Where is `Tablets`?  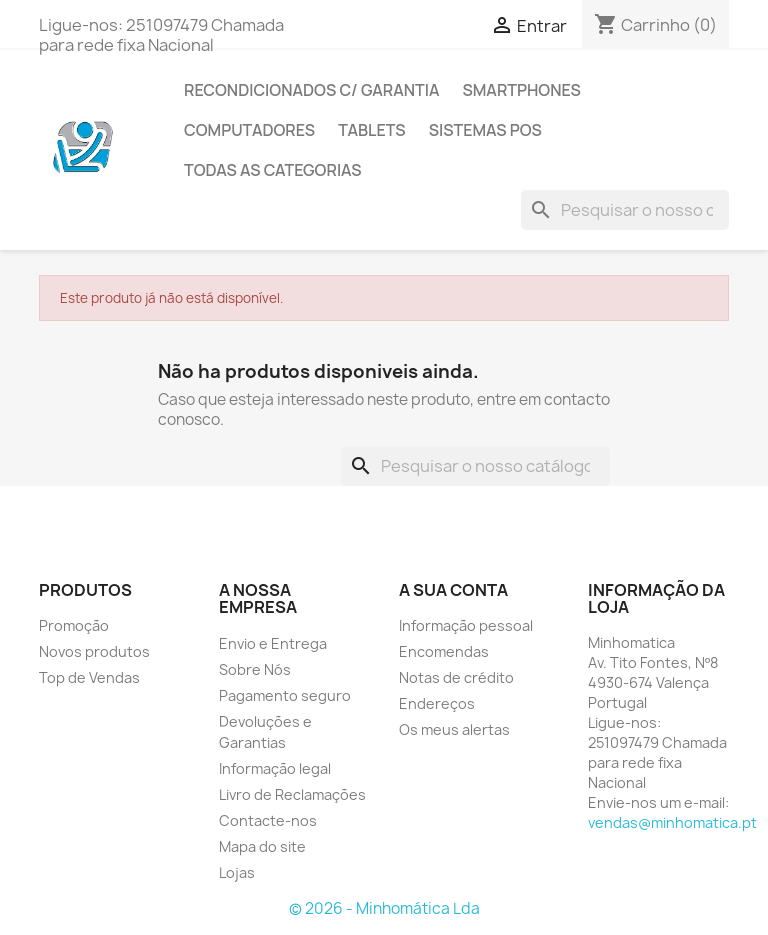
Tablets is located at coordinates (372, 130).